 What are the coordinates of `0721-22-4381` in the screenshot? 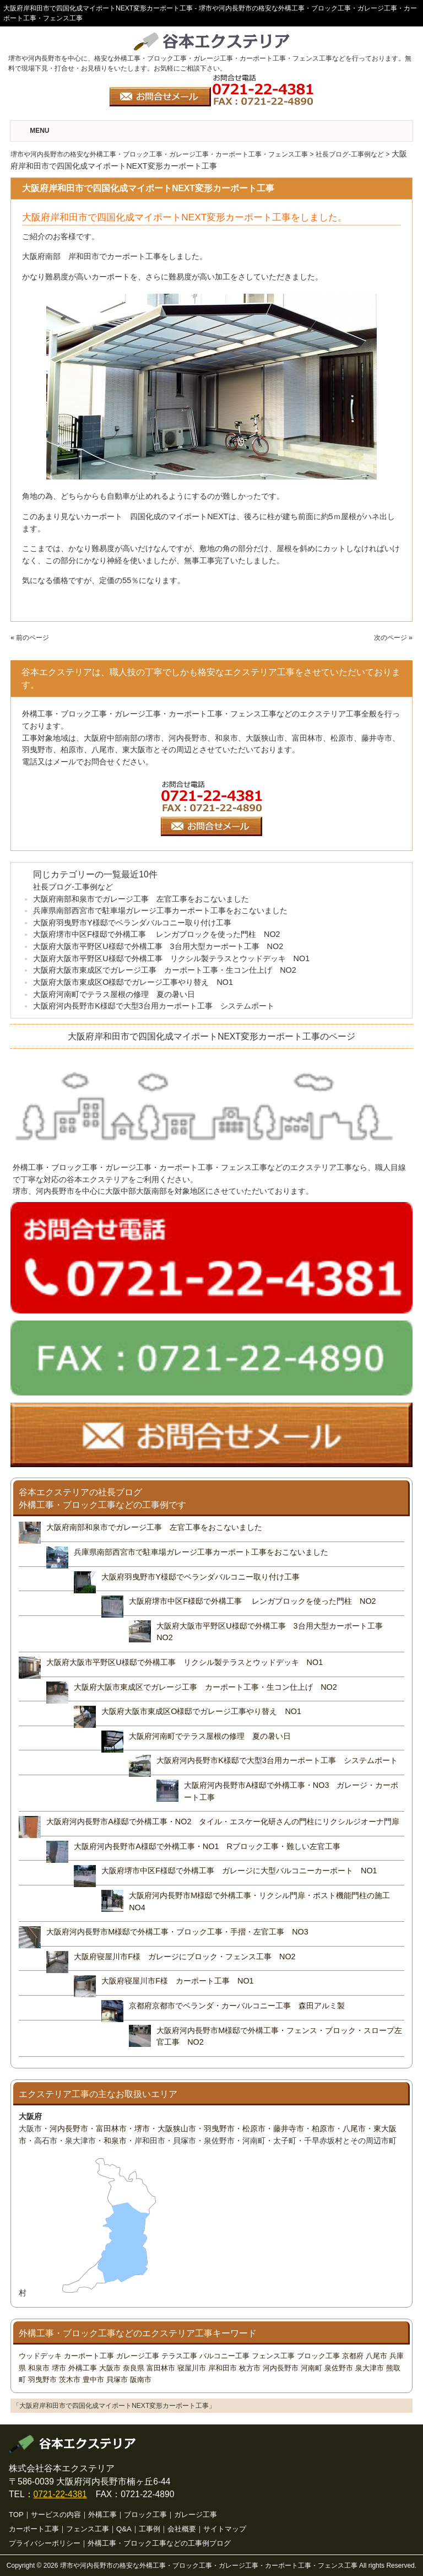 It's located at (60, 2494).